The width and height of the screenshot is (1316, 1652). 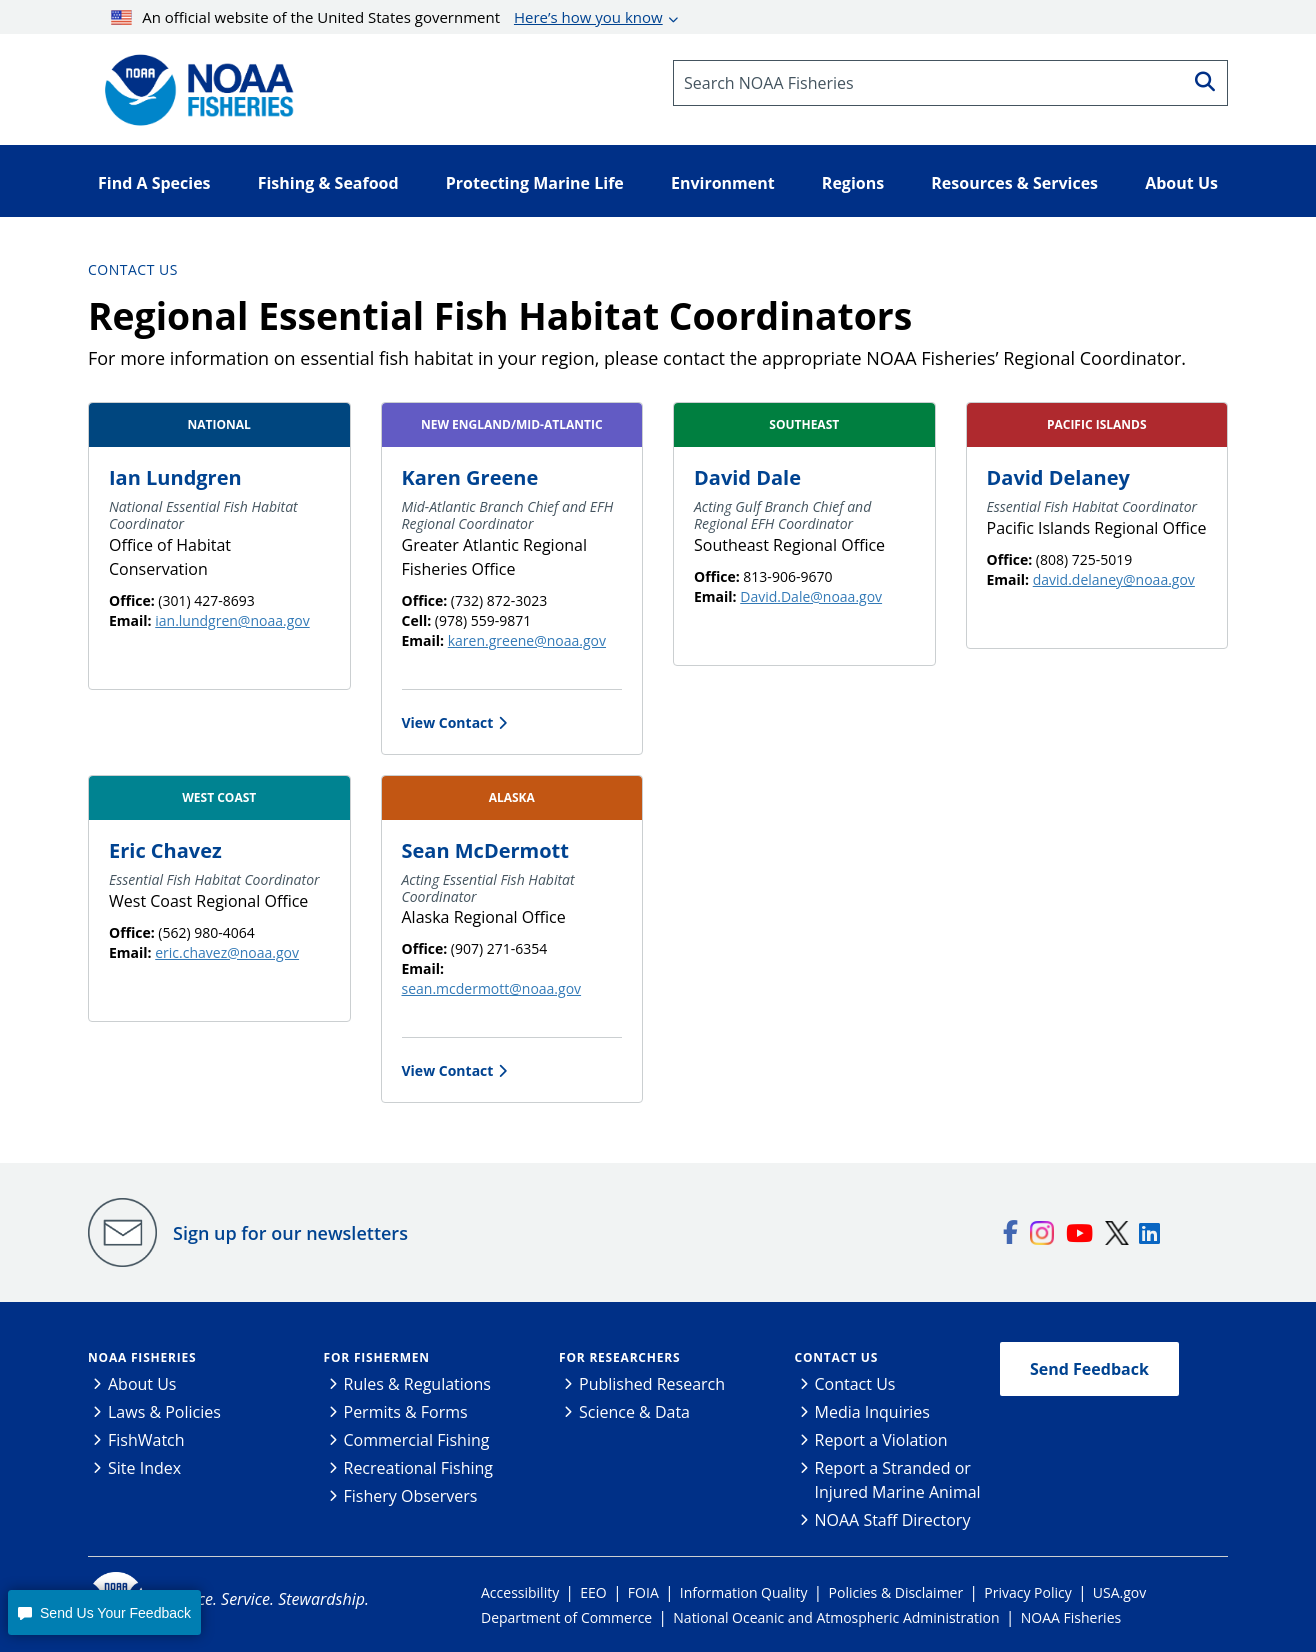 I want to click on National Oceanic and Atmospheric Administration, so click(x=836, y=1617).